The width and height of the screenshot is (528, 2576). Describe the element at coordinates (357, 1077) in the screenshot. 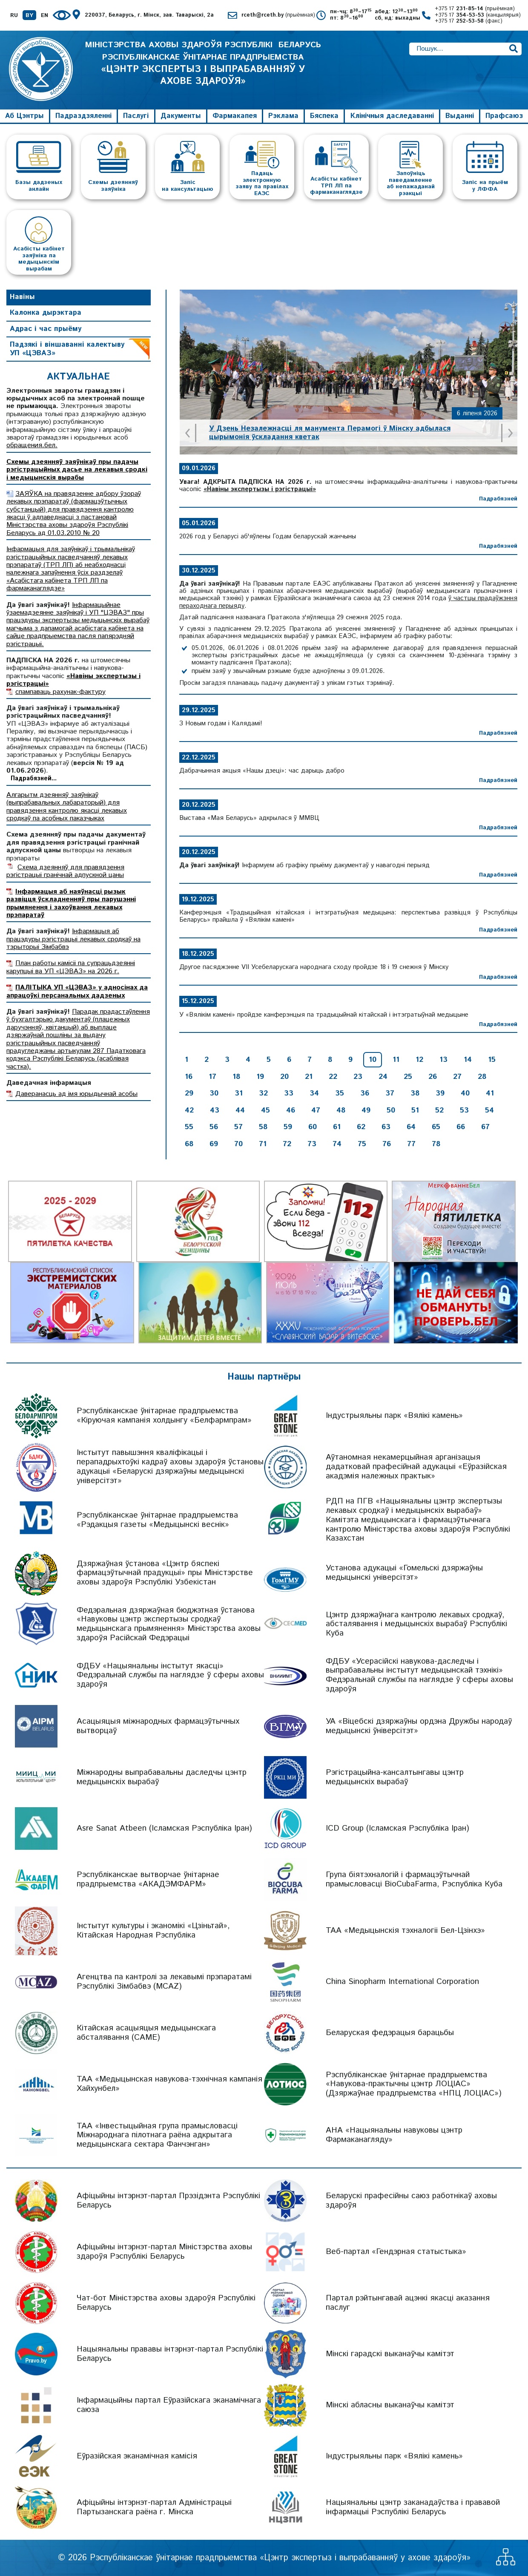

I see `23` at that location.